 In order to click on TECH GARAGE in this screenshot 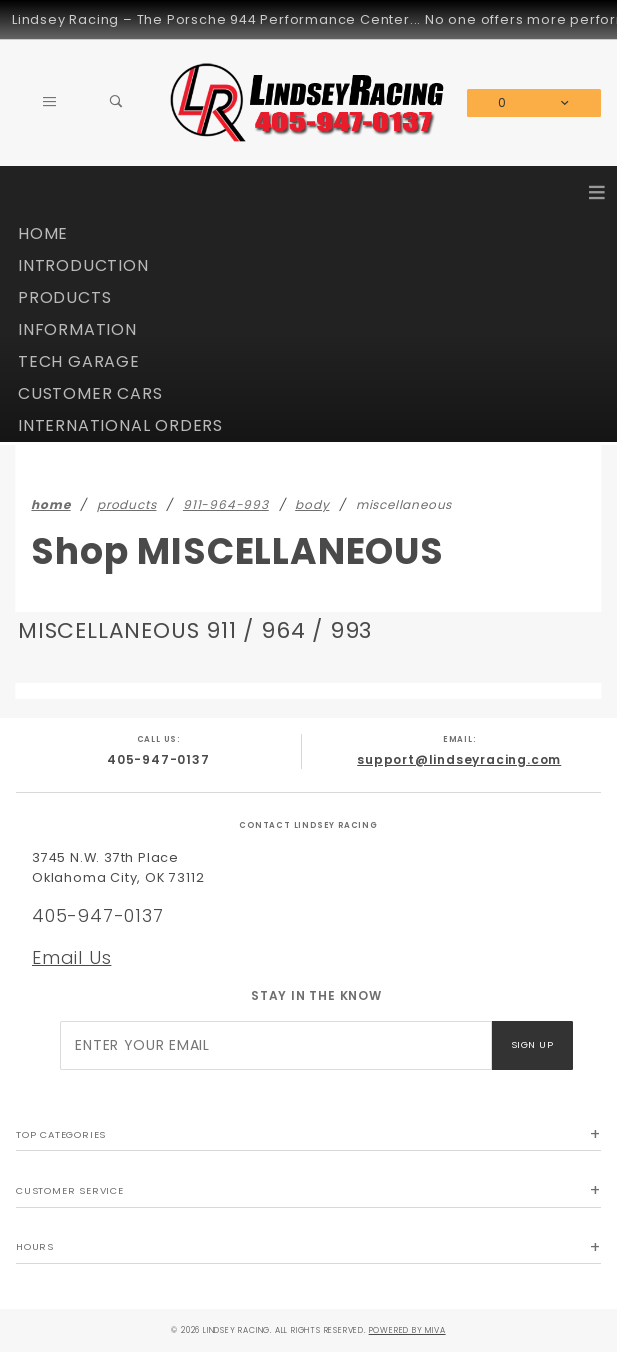, I will do `click(79, 361)`.